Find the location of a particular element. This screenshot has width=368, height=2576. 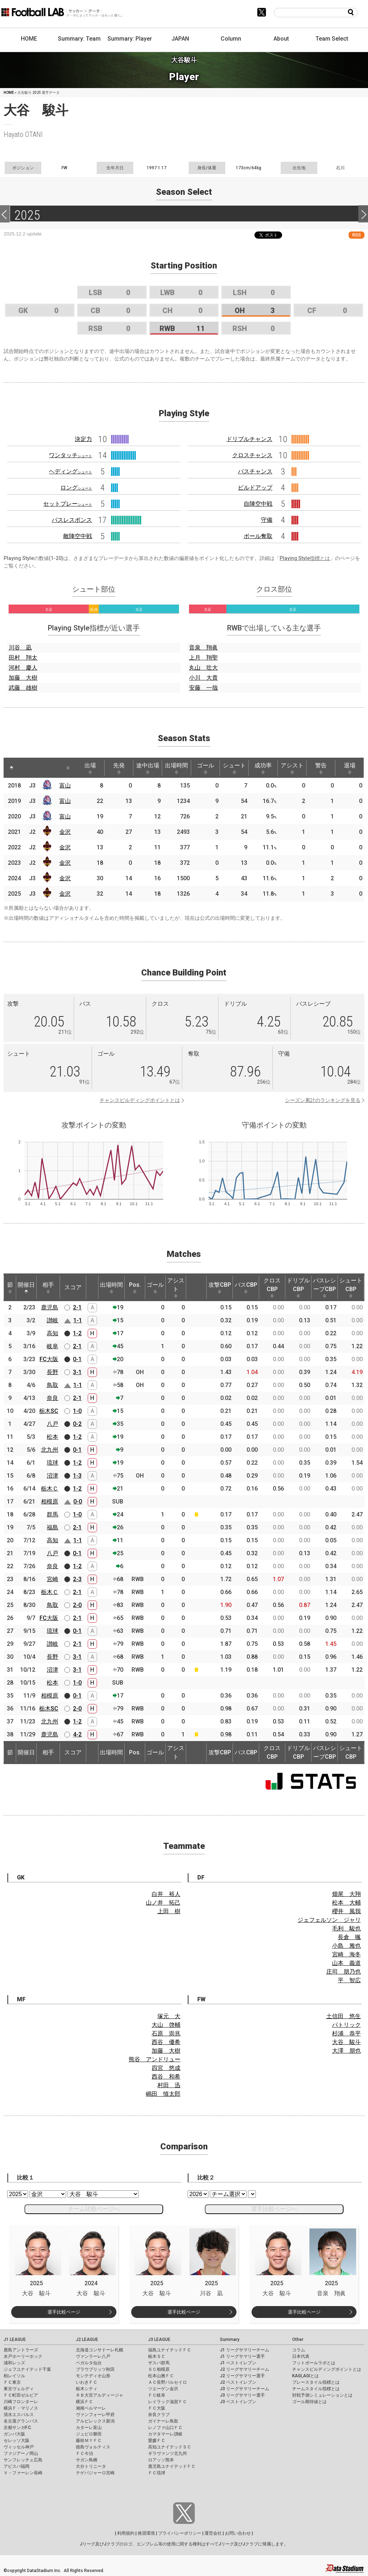

四宮 悠成 is located at coordinates (166, 2068).